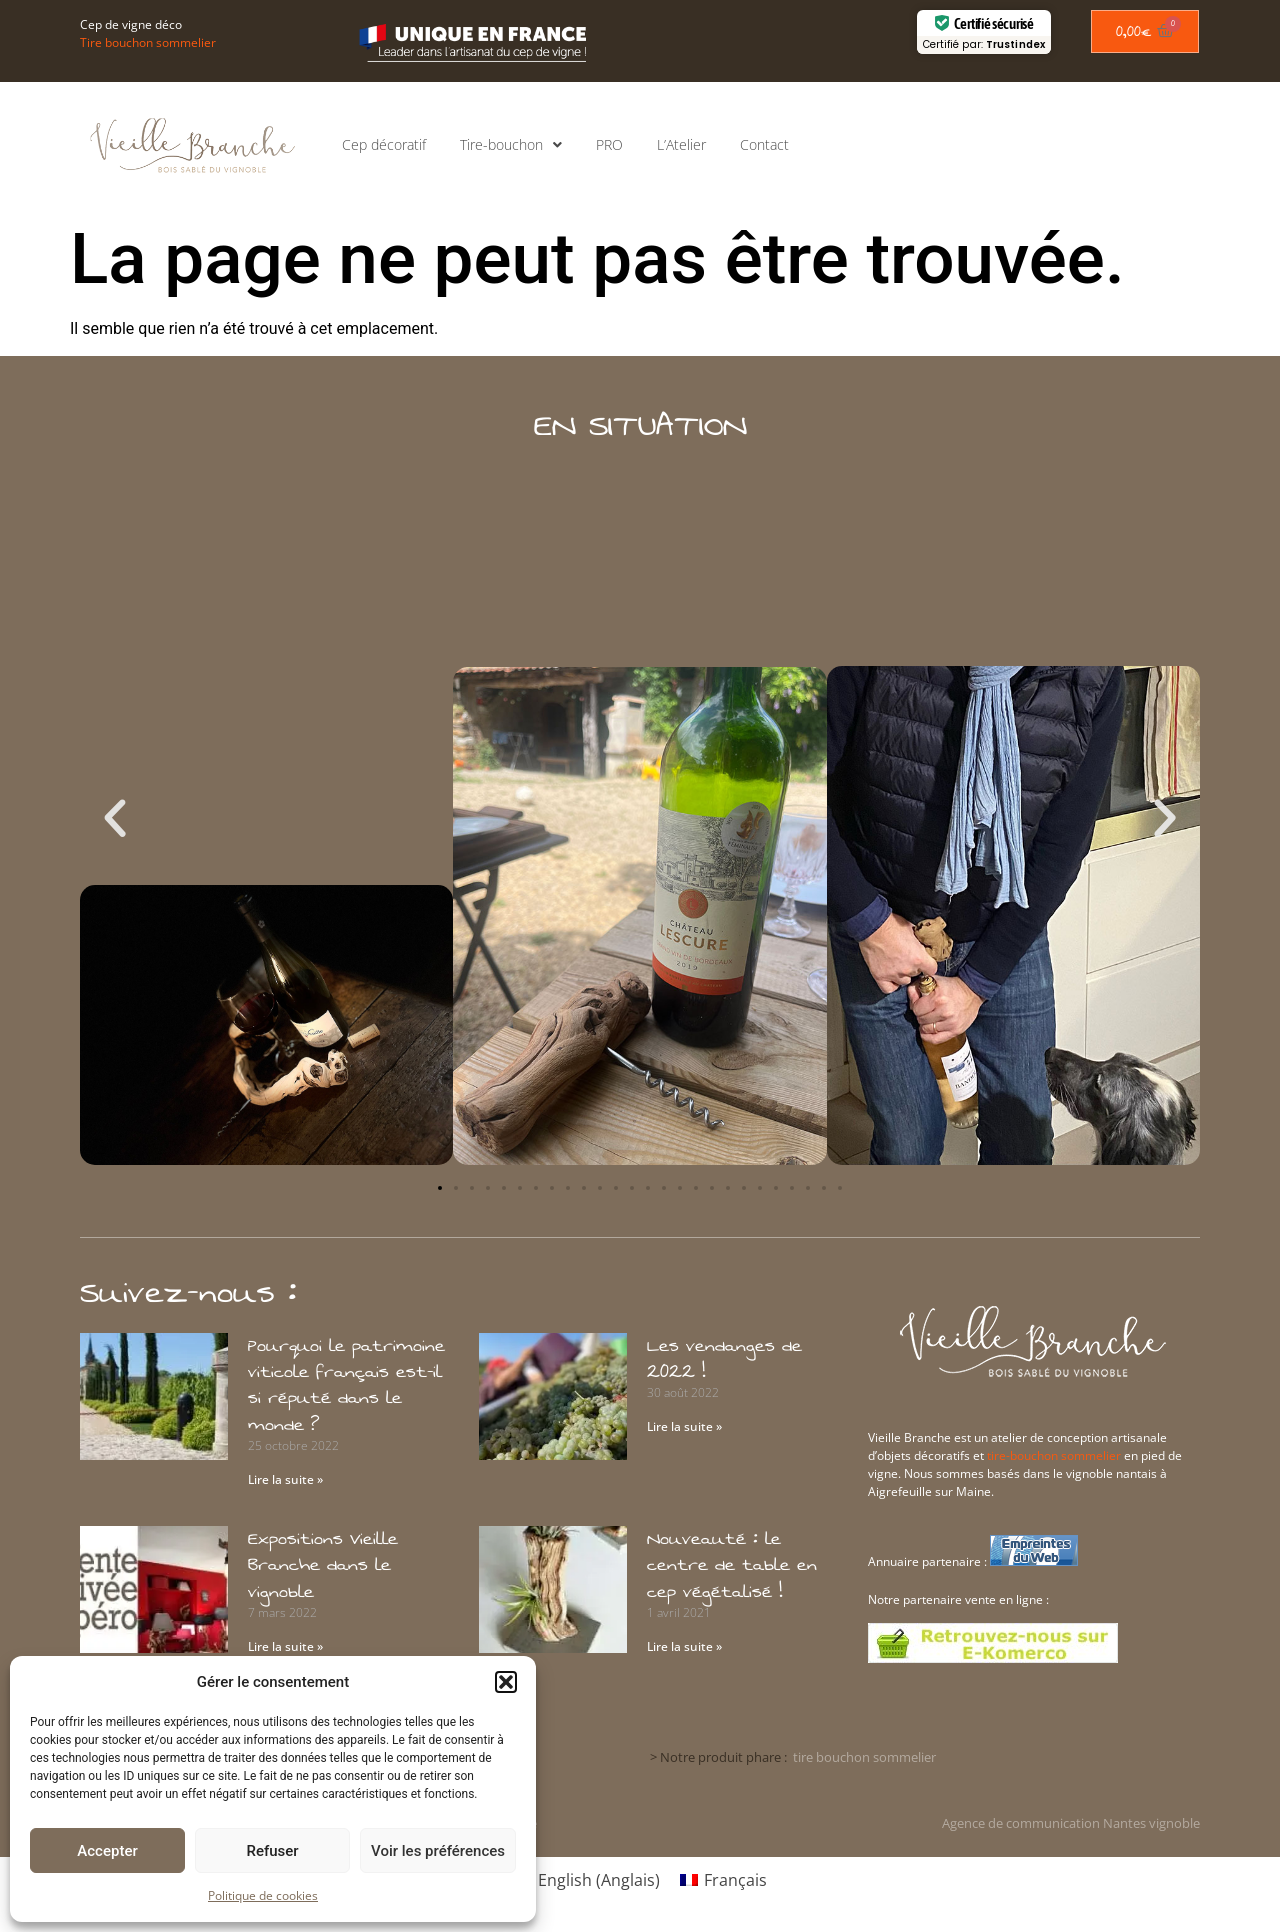  What do you see at coordinates (1054, 1455) in the screenshot?
I see `tire-bouchon sommelier` at bounding box center [1054, 1455].